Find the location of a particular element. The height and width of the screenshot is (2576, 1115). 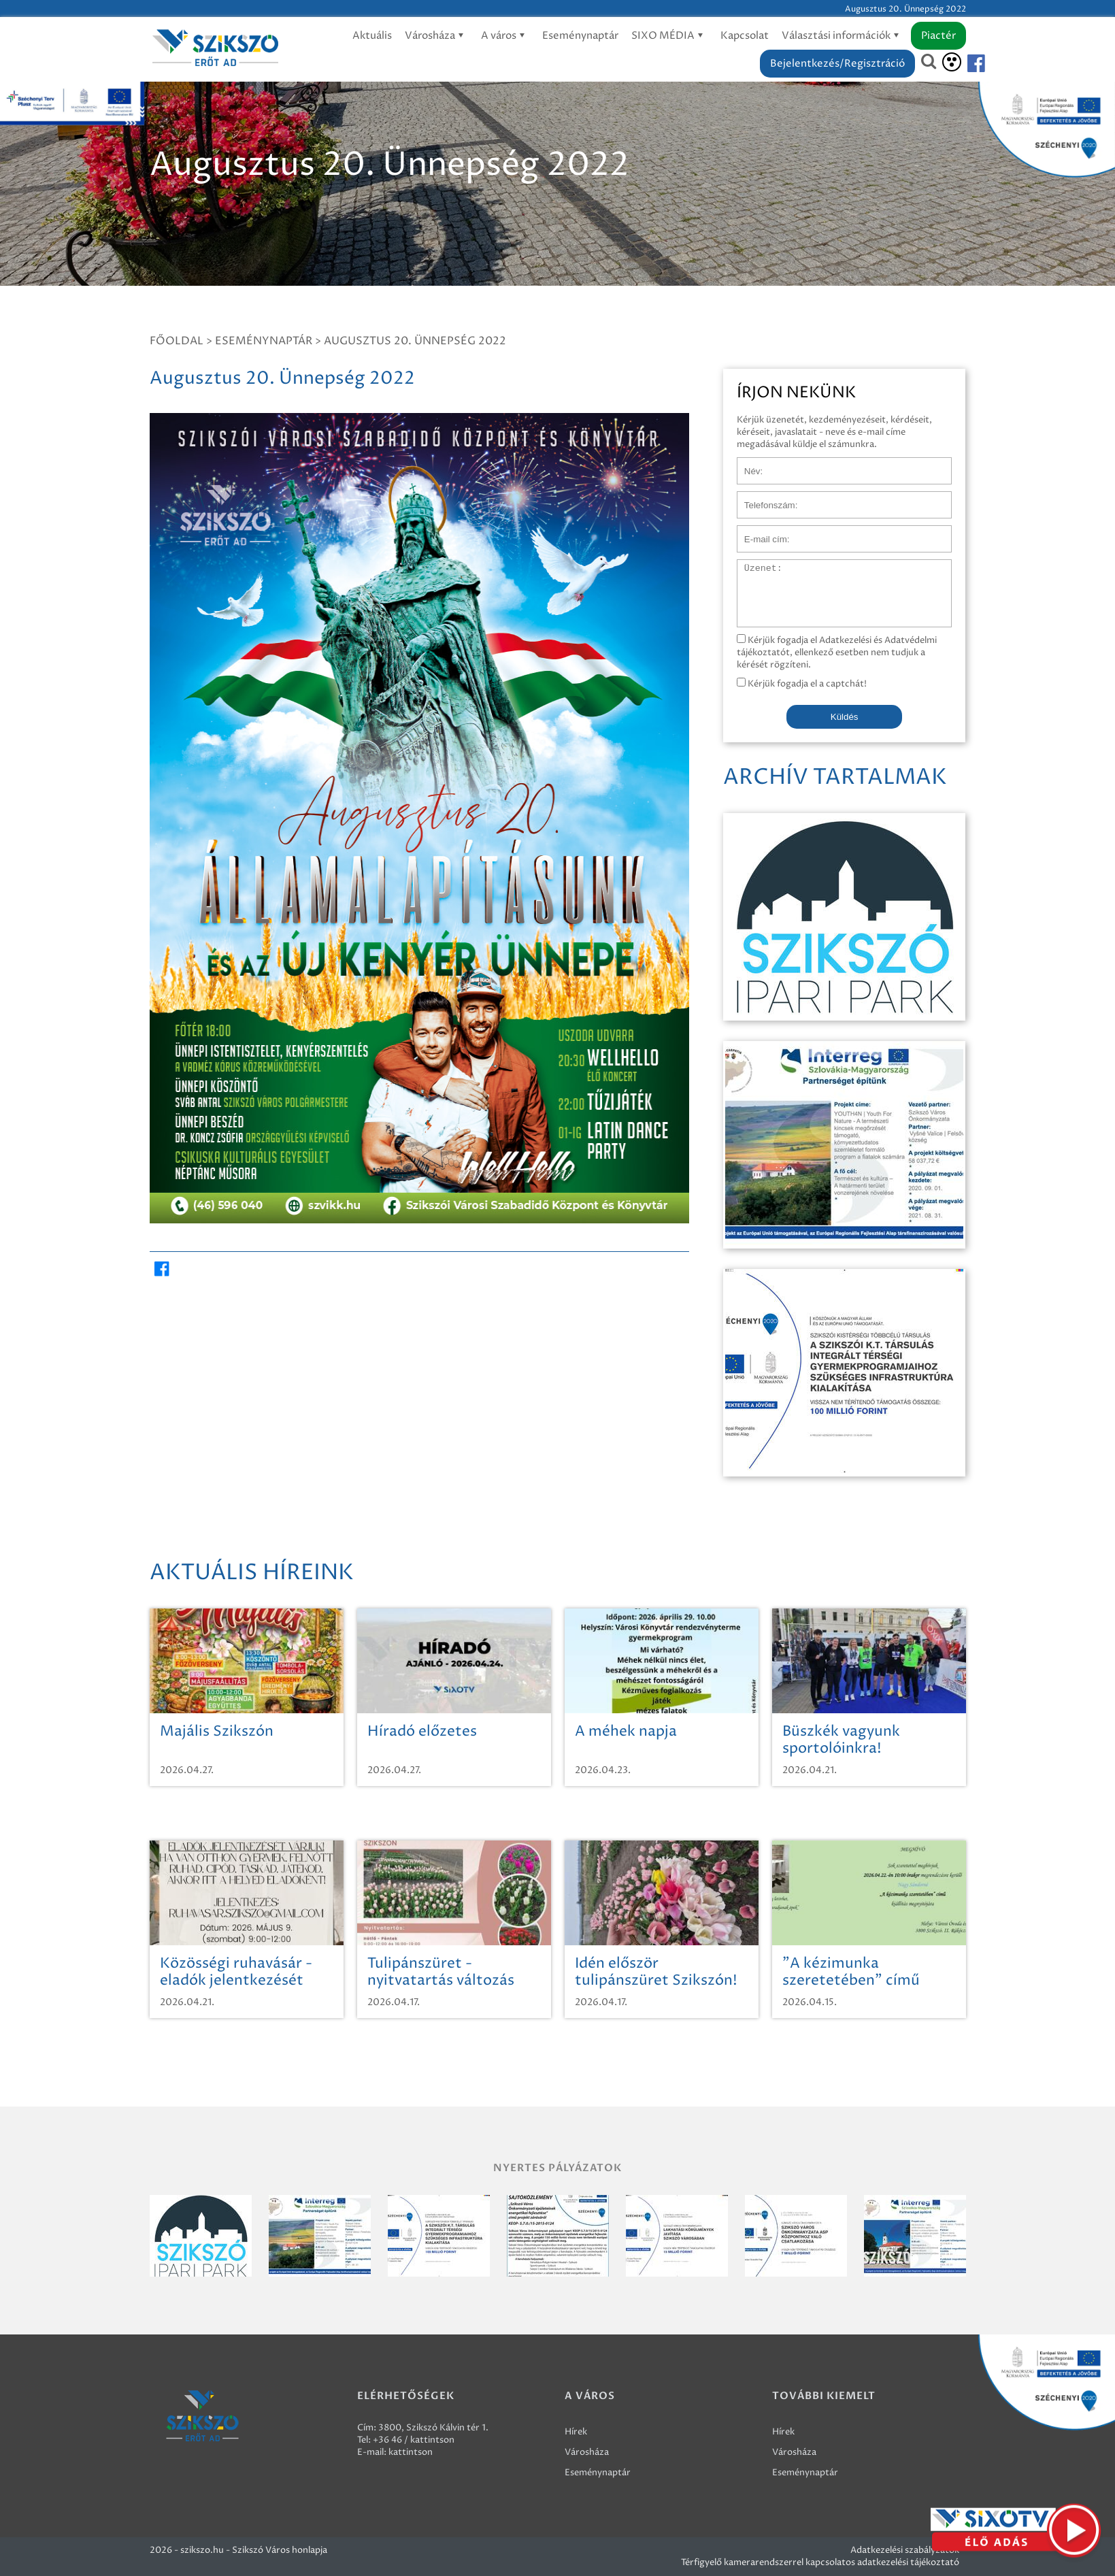

SIXO MÉDIA is located at coordinates (669, 36).